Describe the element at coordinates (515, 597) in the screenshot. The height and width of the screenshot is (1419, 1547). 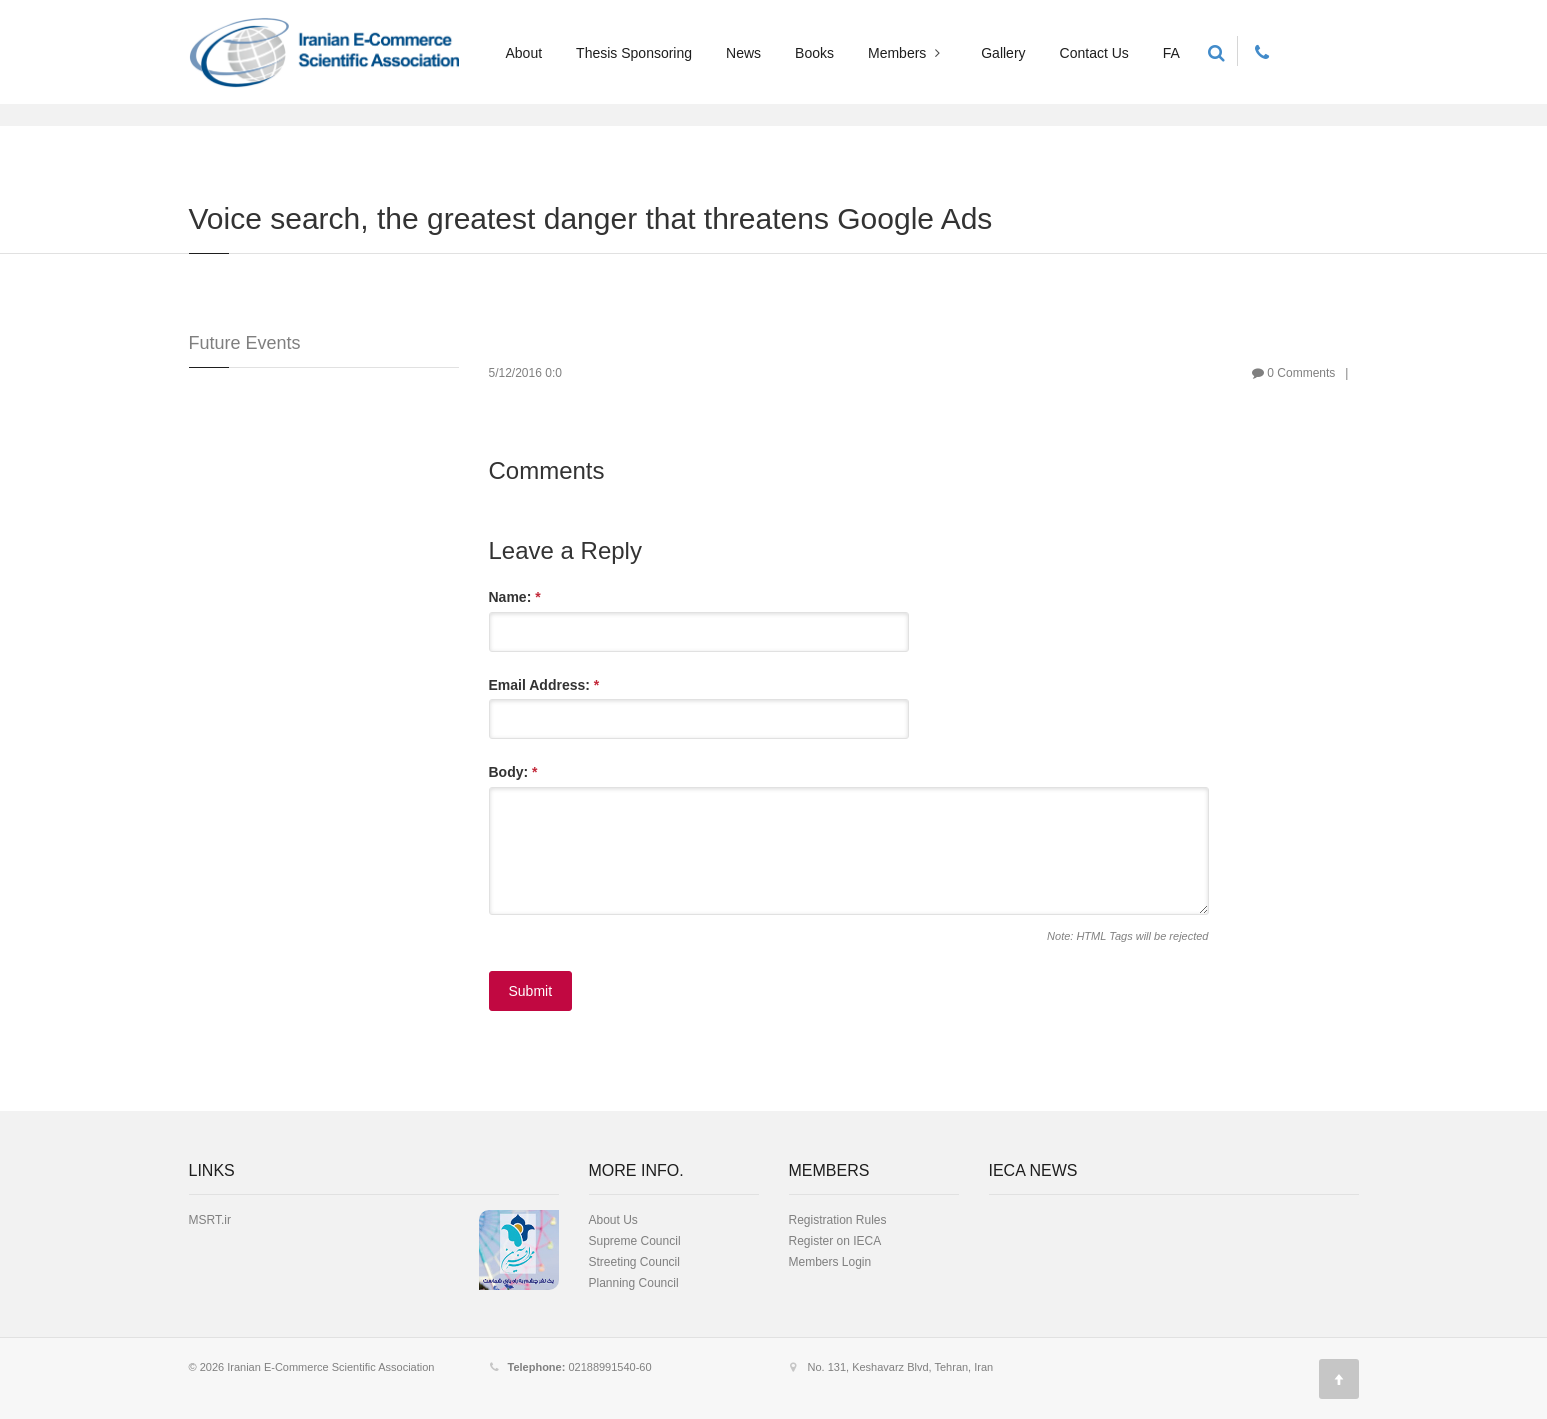
I see `Name:` at that location.